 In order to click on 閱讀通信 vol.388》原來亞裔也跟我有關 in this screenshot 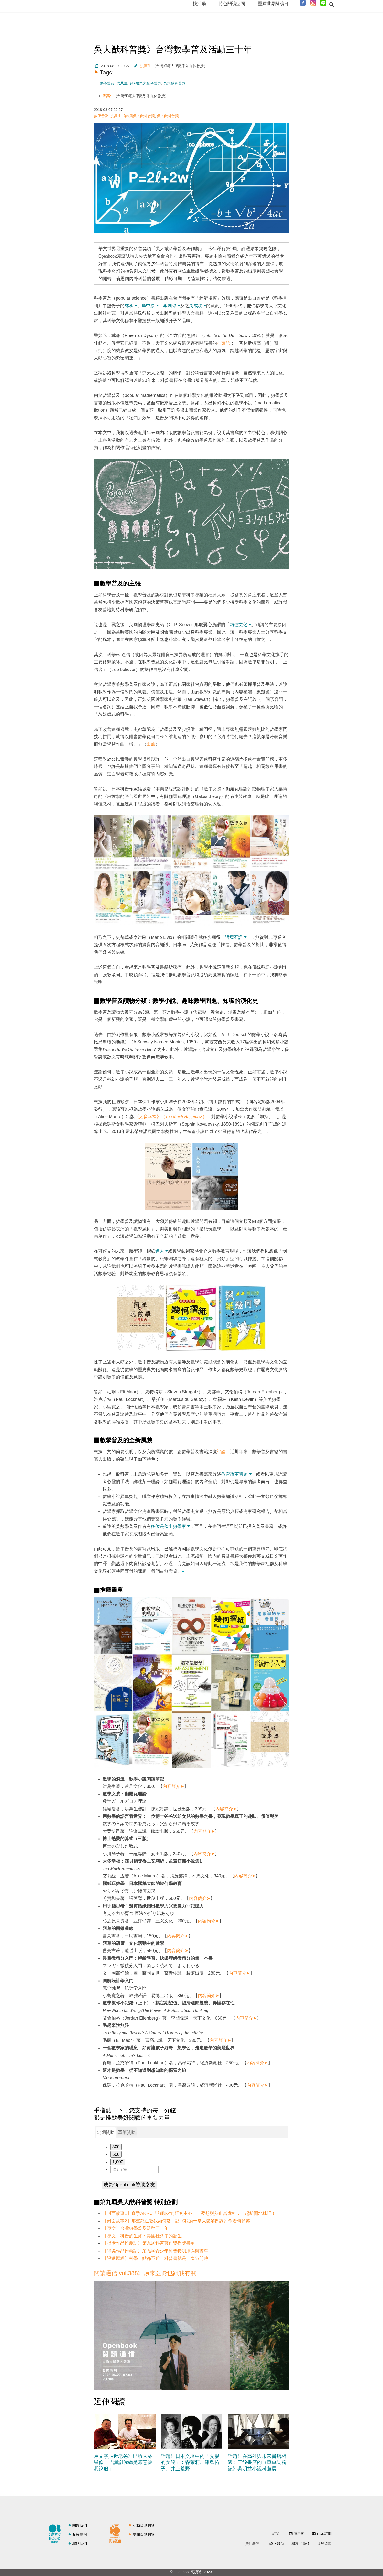, I will do `click(145, 2273)`.